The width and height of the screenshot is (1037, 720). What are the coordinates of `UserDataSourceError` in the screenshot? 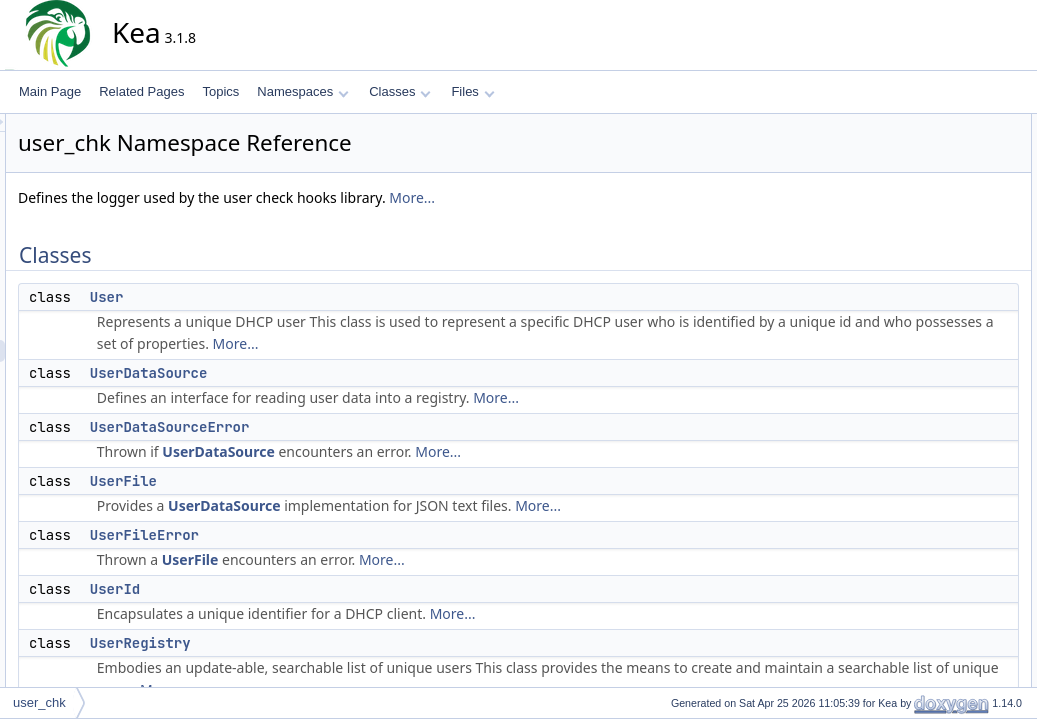 It's located at (350, 427).